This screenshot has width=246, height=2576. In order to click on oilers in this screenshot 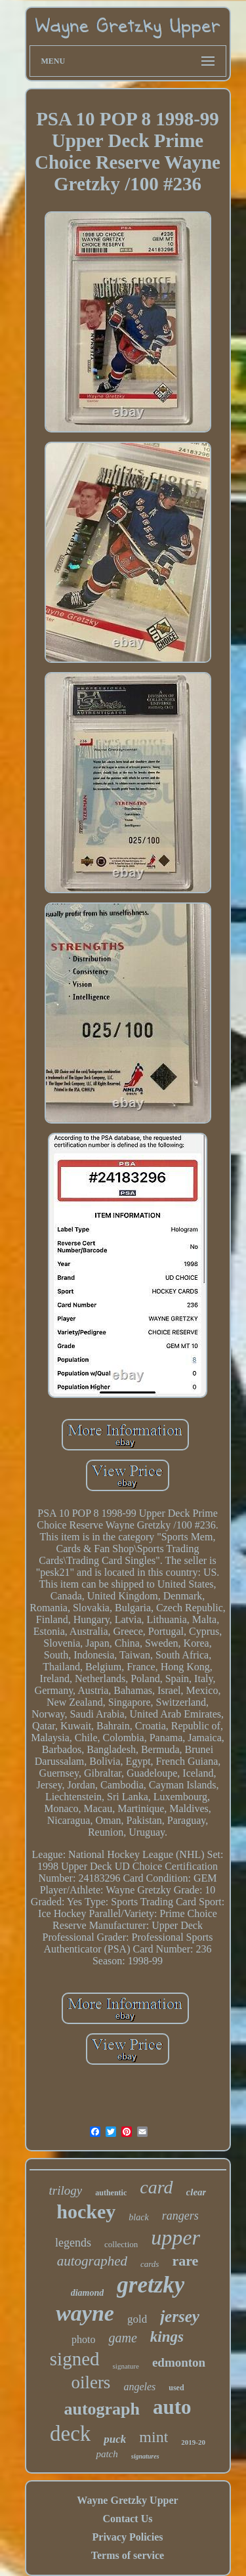, I will do `click(90, 2382)`.